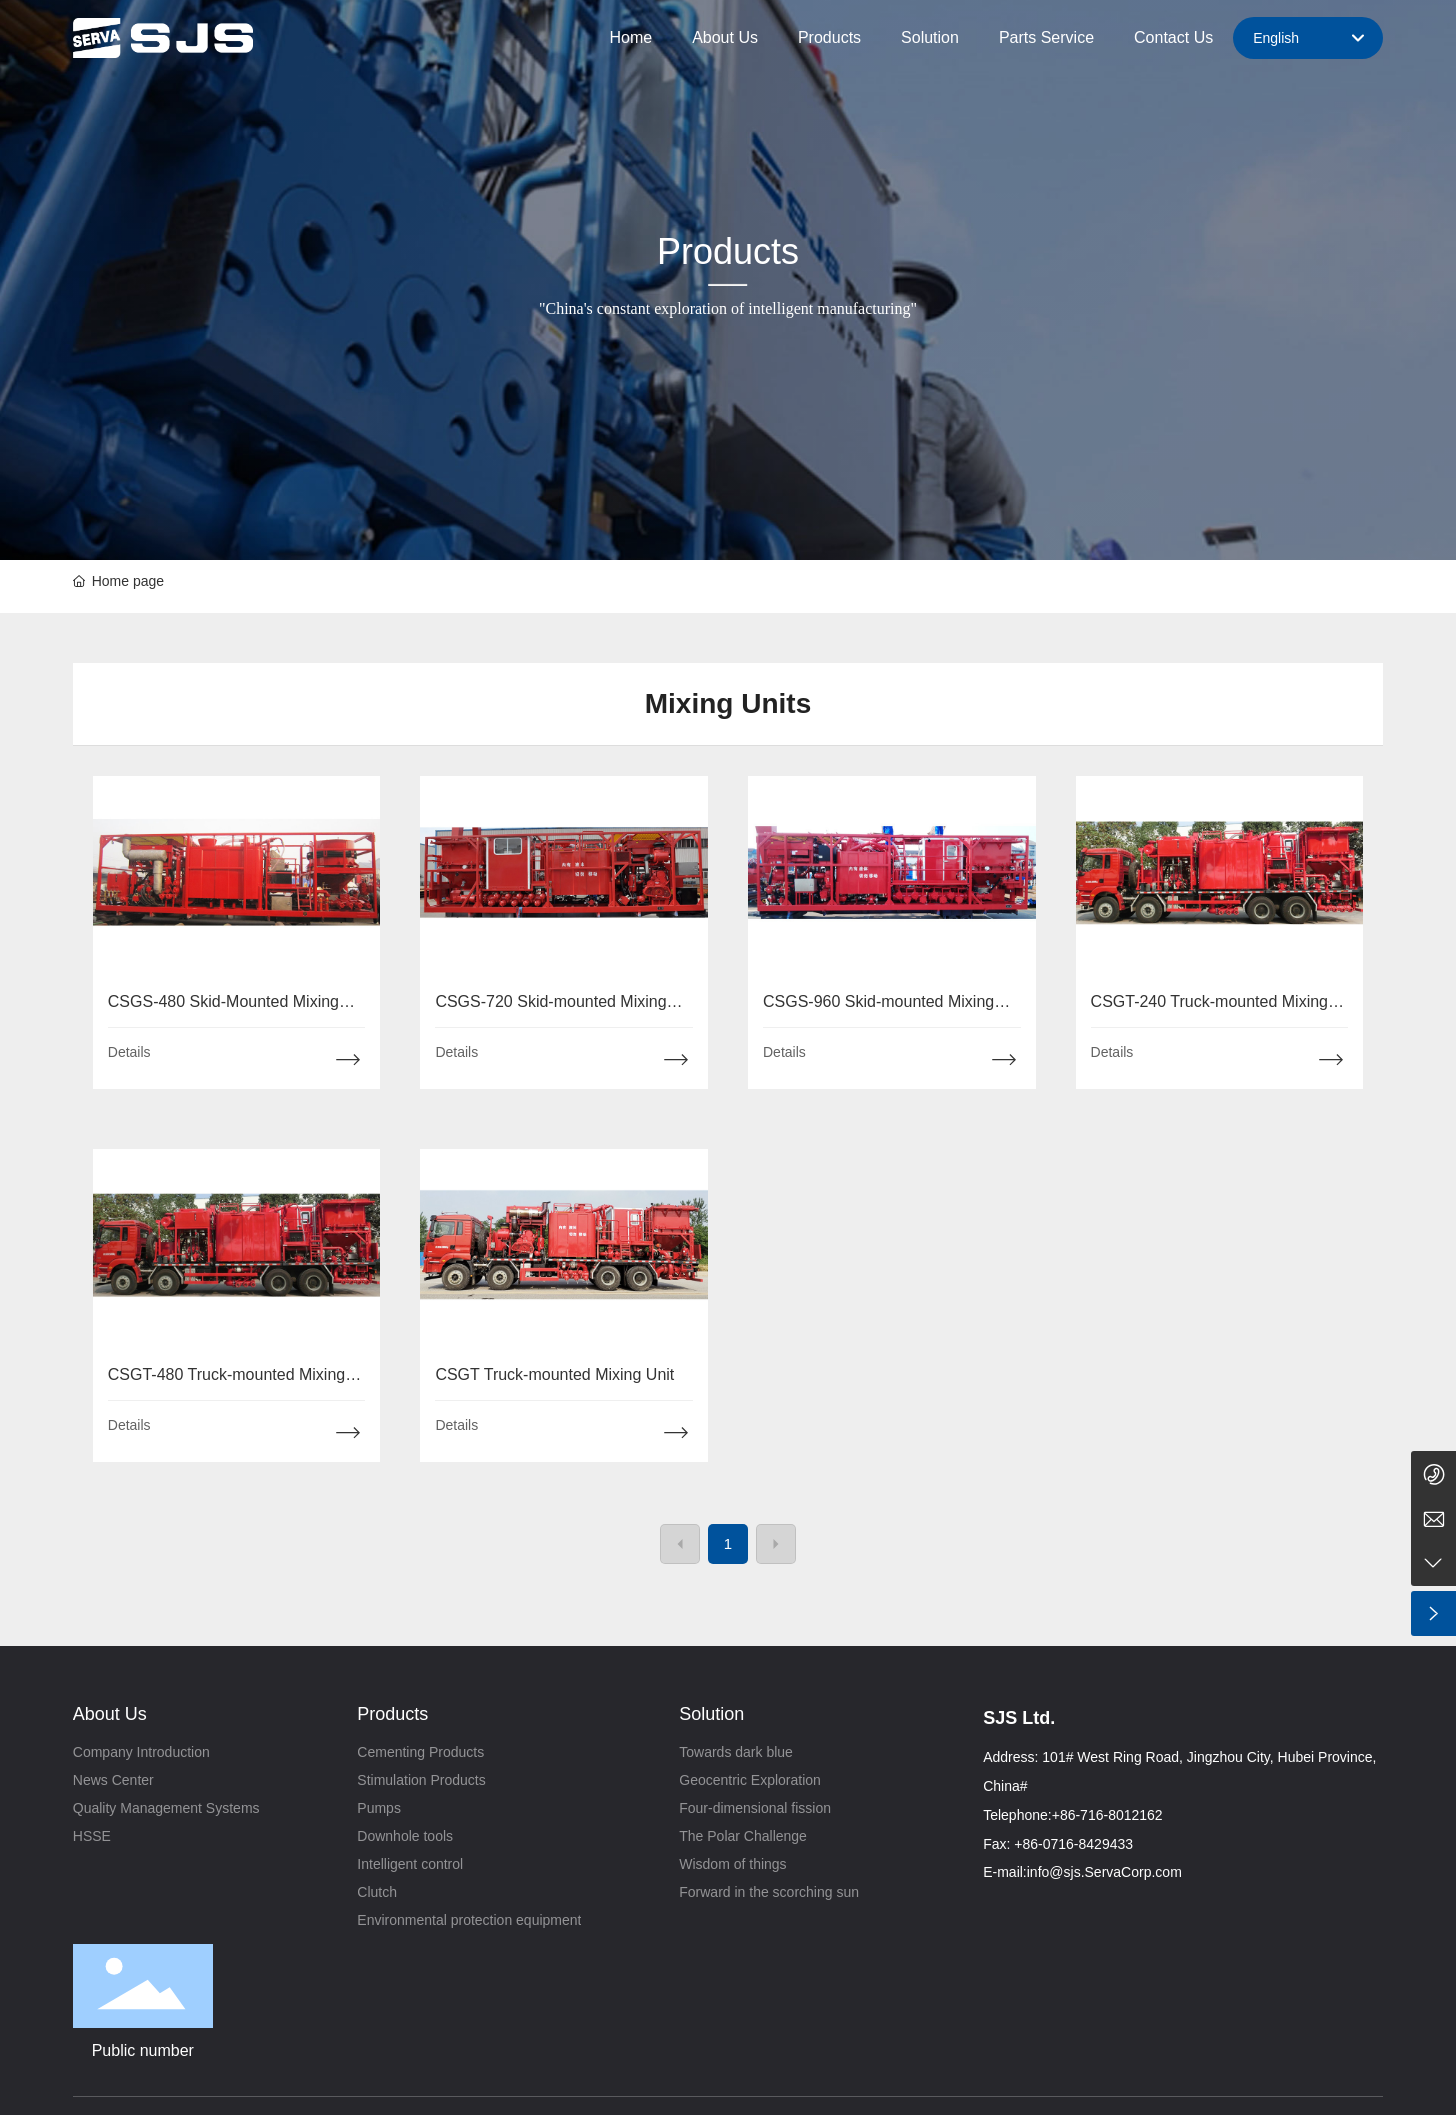 This screenshot has height=2115, width=1456. I want to click on +86-716-8012162, so click(1107, 1815).